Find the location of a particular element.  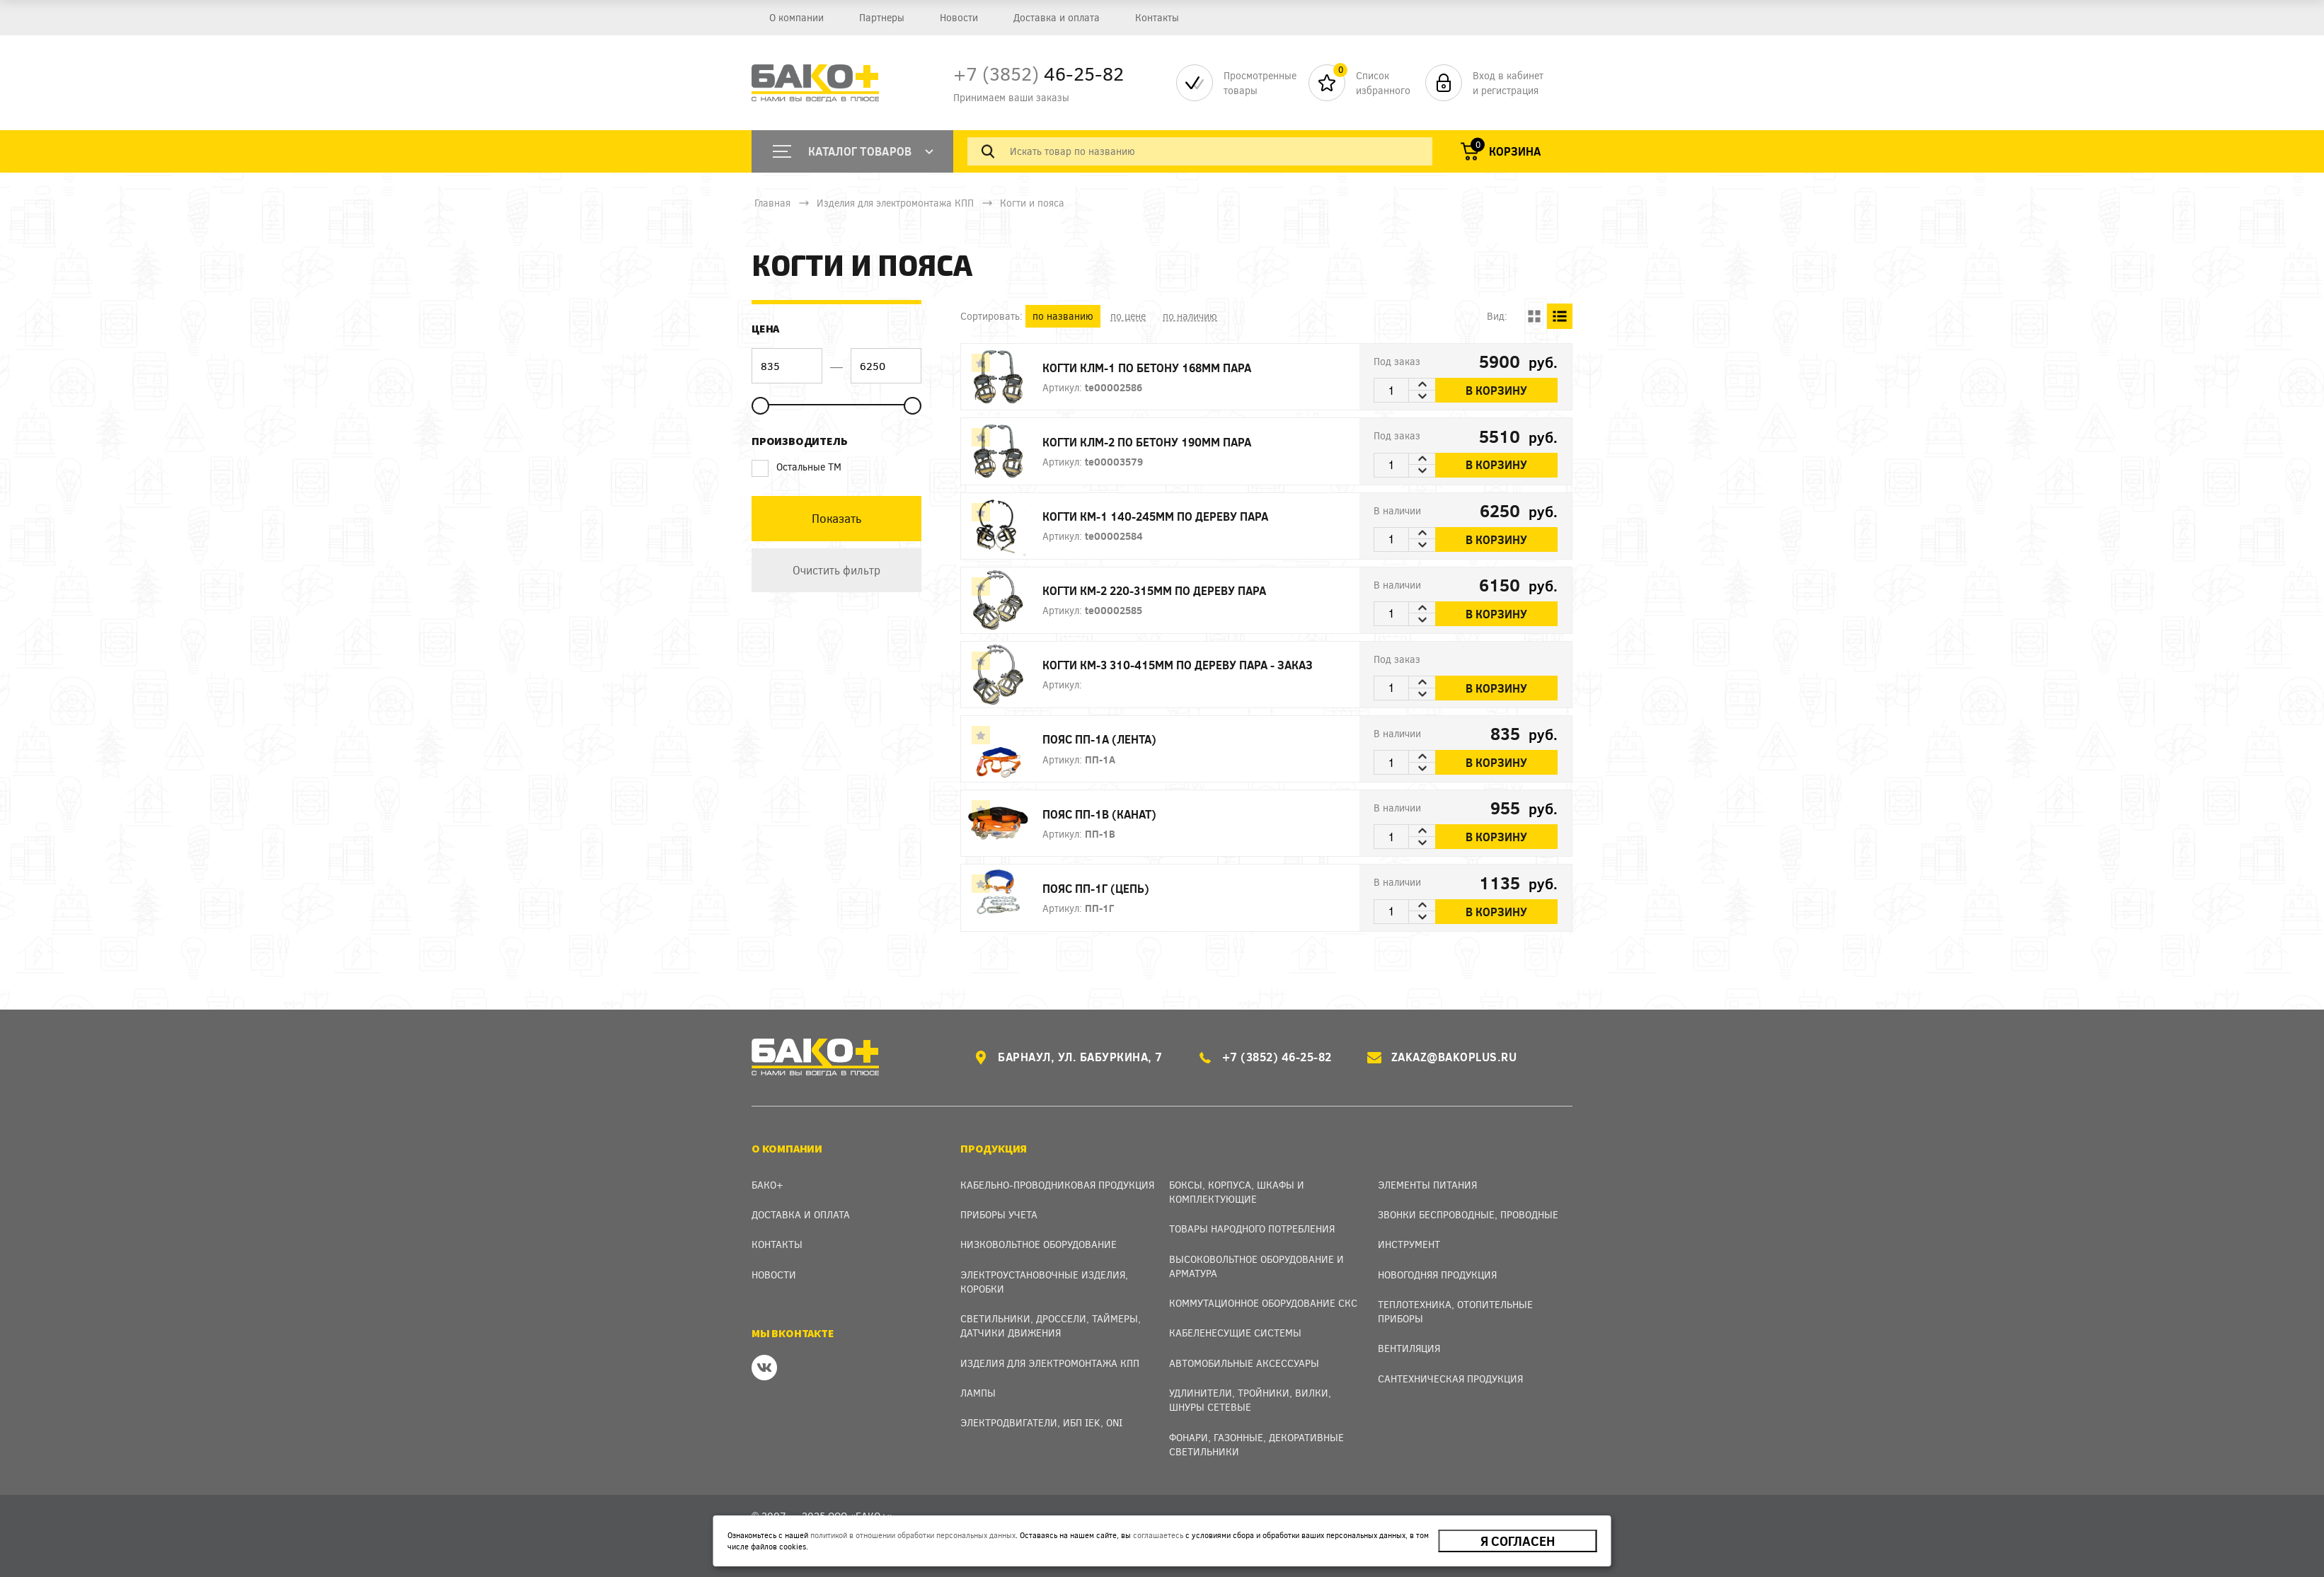

Партнеры is located at coordinates (881, 17).